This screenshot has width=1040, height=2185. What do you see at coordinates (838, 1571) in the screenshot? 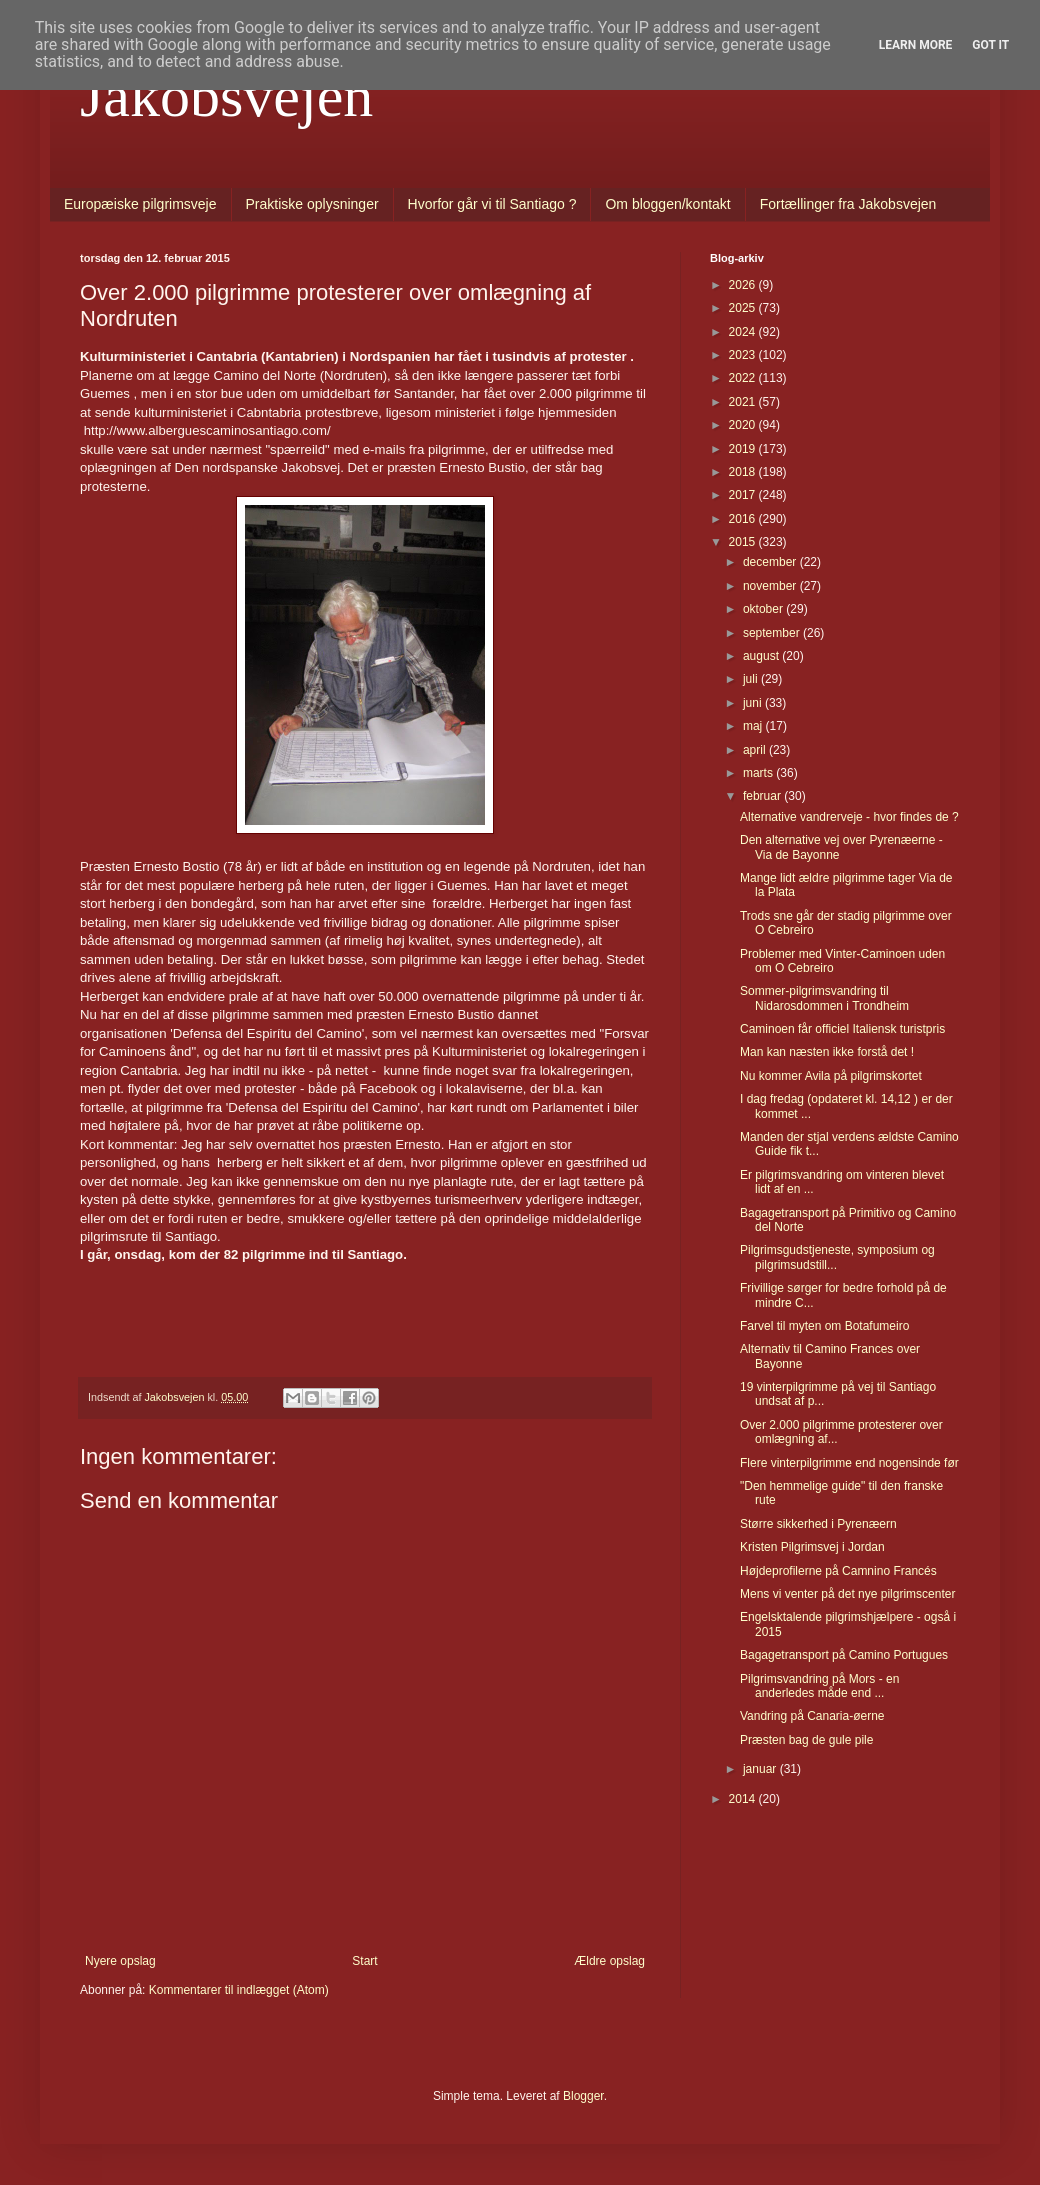
I see `Højdeprofilerne på Camnino Francés` at bounding box center [838, 1571].